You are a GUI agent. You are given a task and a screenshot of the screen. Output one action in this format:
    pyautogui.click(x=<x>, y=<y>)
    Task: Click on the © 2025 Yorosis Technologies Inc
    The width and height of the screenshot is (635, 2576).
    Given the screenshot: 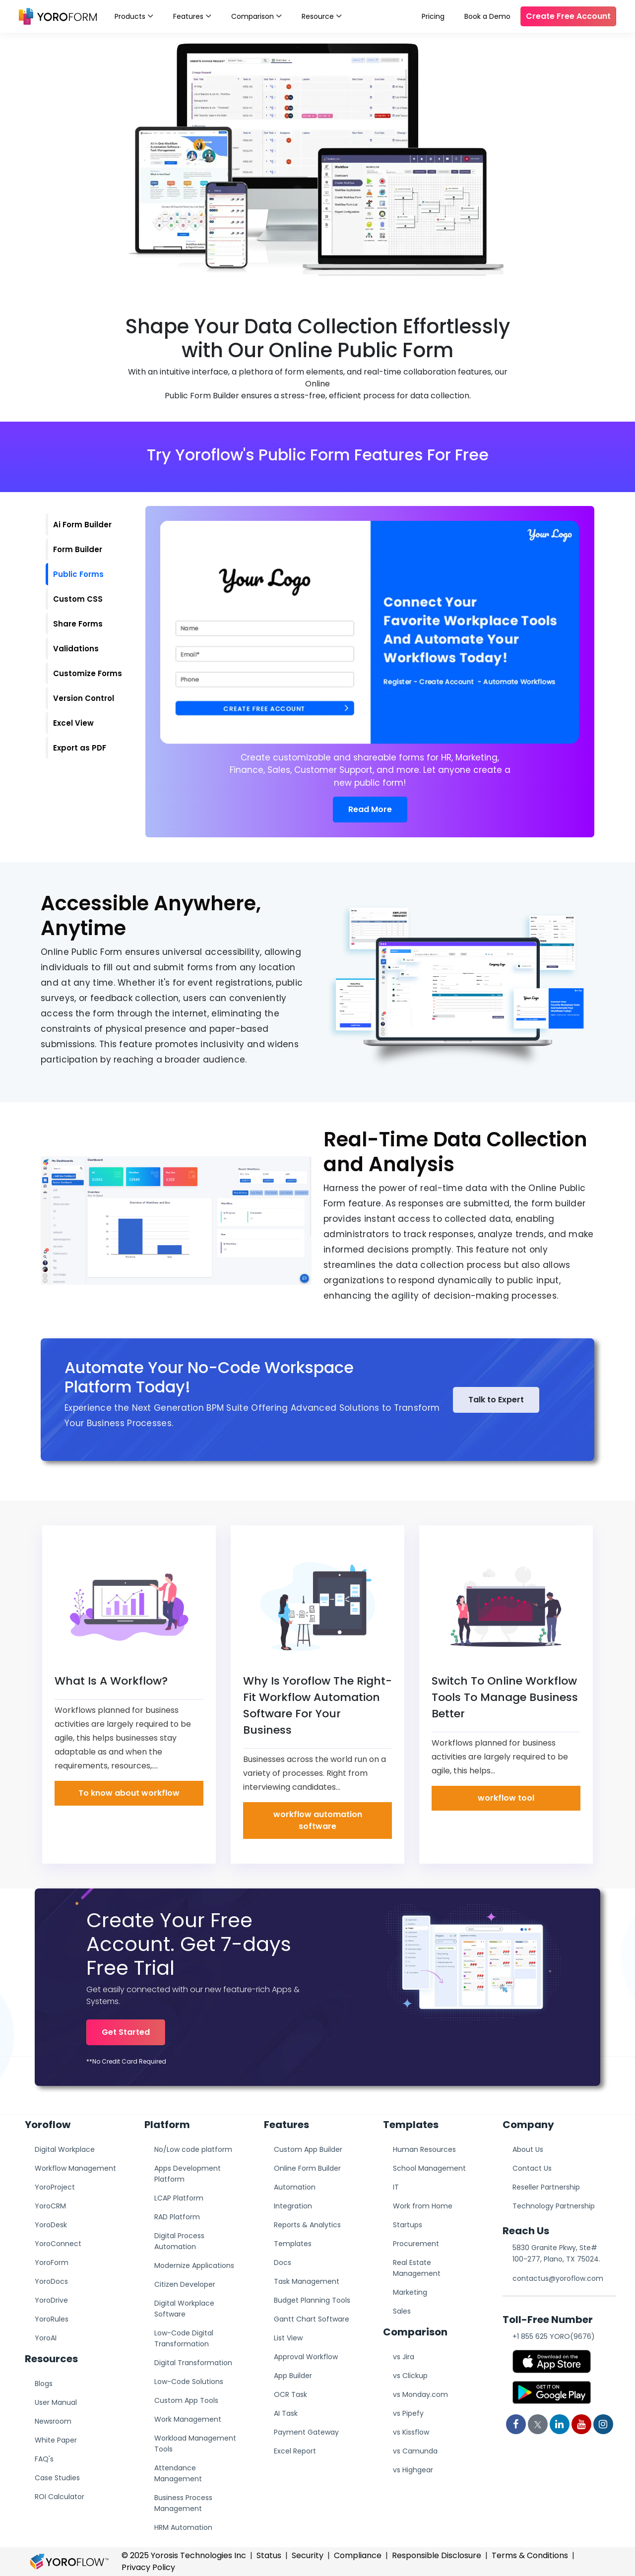 What is the action you would take?
    pyautogui.click(x=184, y=2555)
    